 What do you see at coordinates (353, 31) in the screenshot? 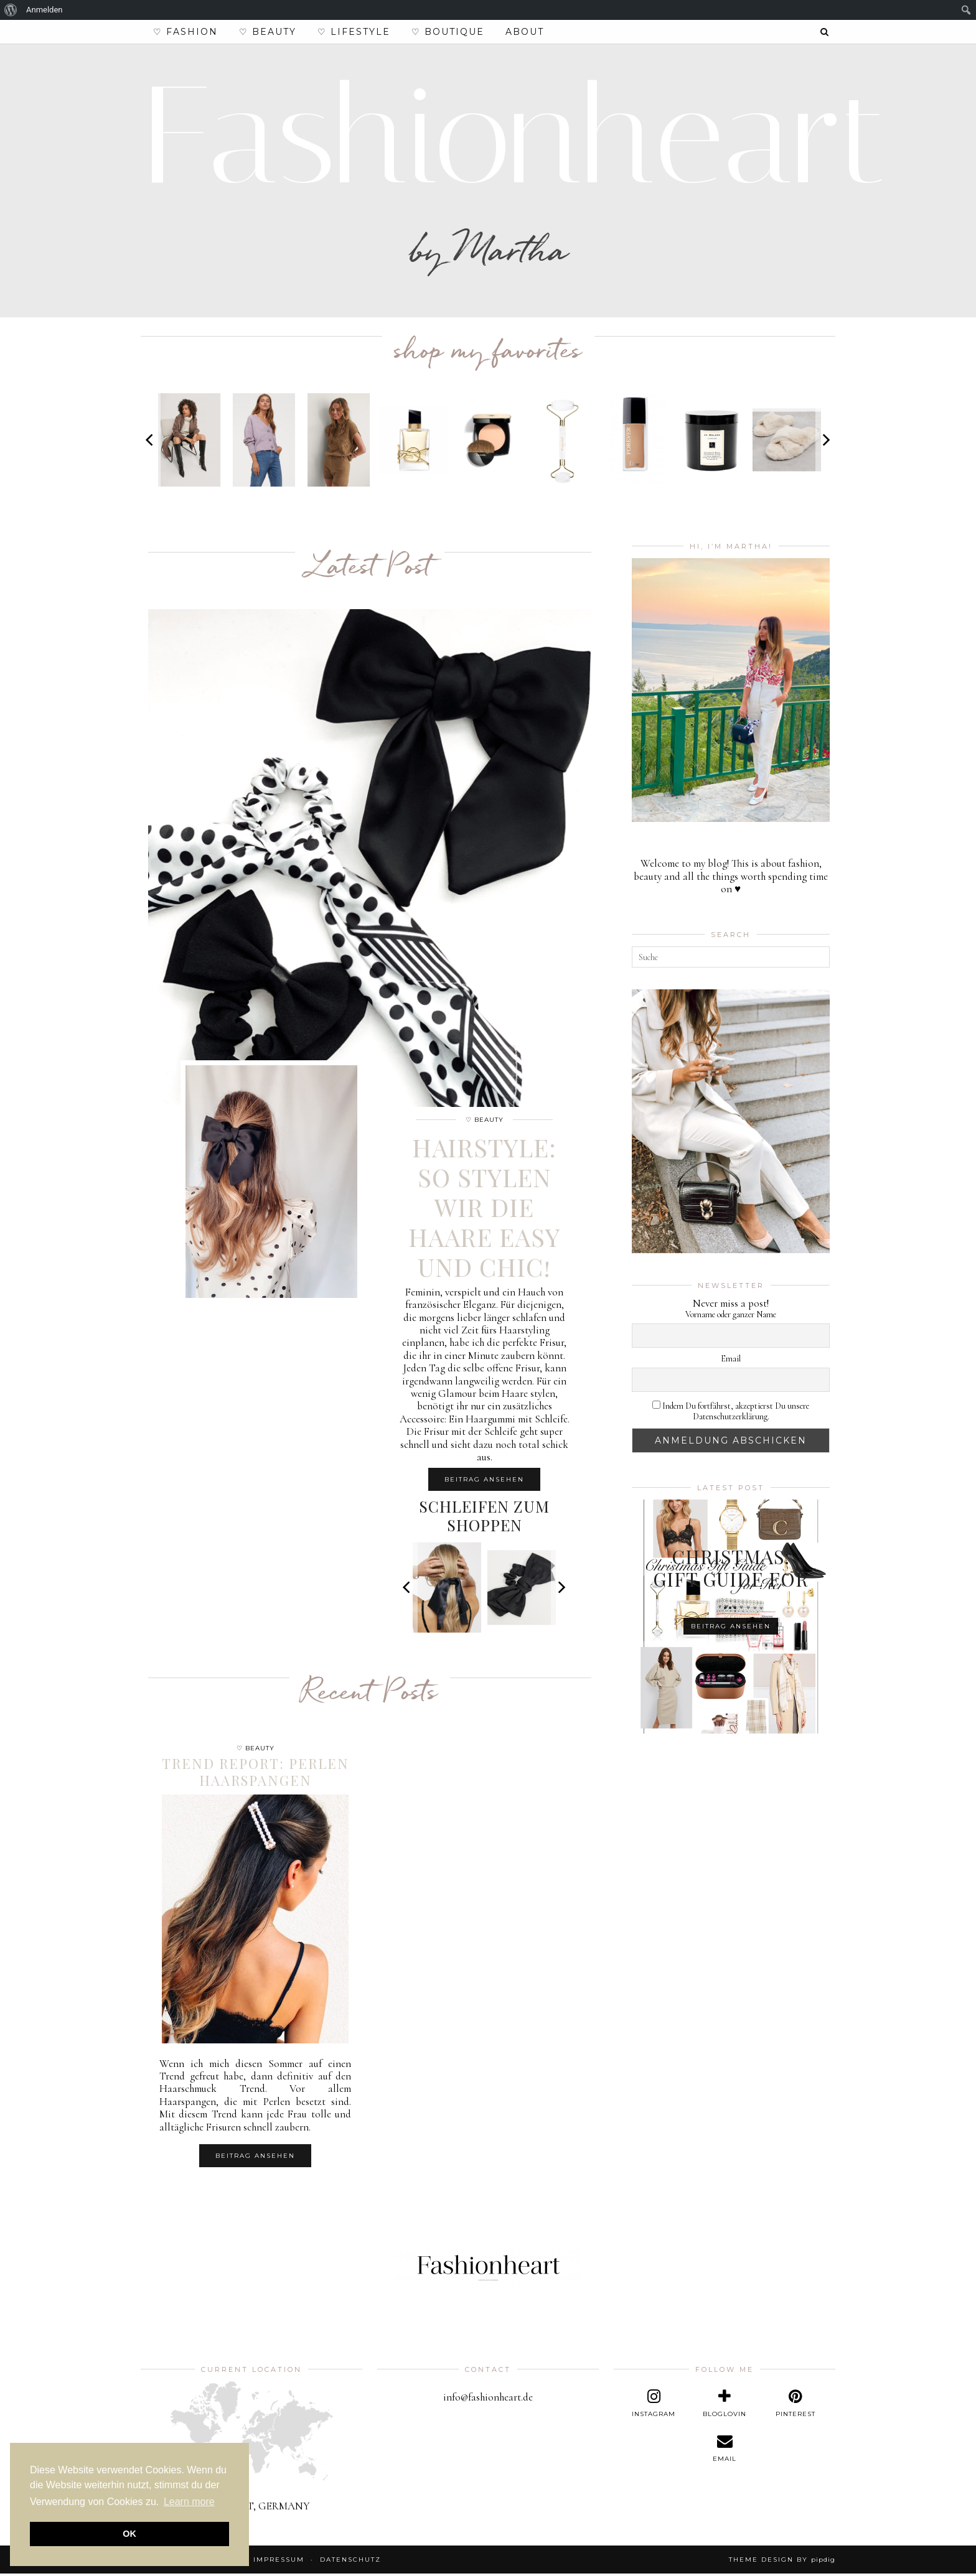
I see `♡ Lifestyle` at bounding box center [353, 31].